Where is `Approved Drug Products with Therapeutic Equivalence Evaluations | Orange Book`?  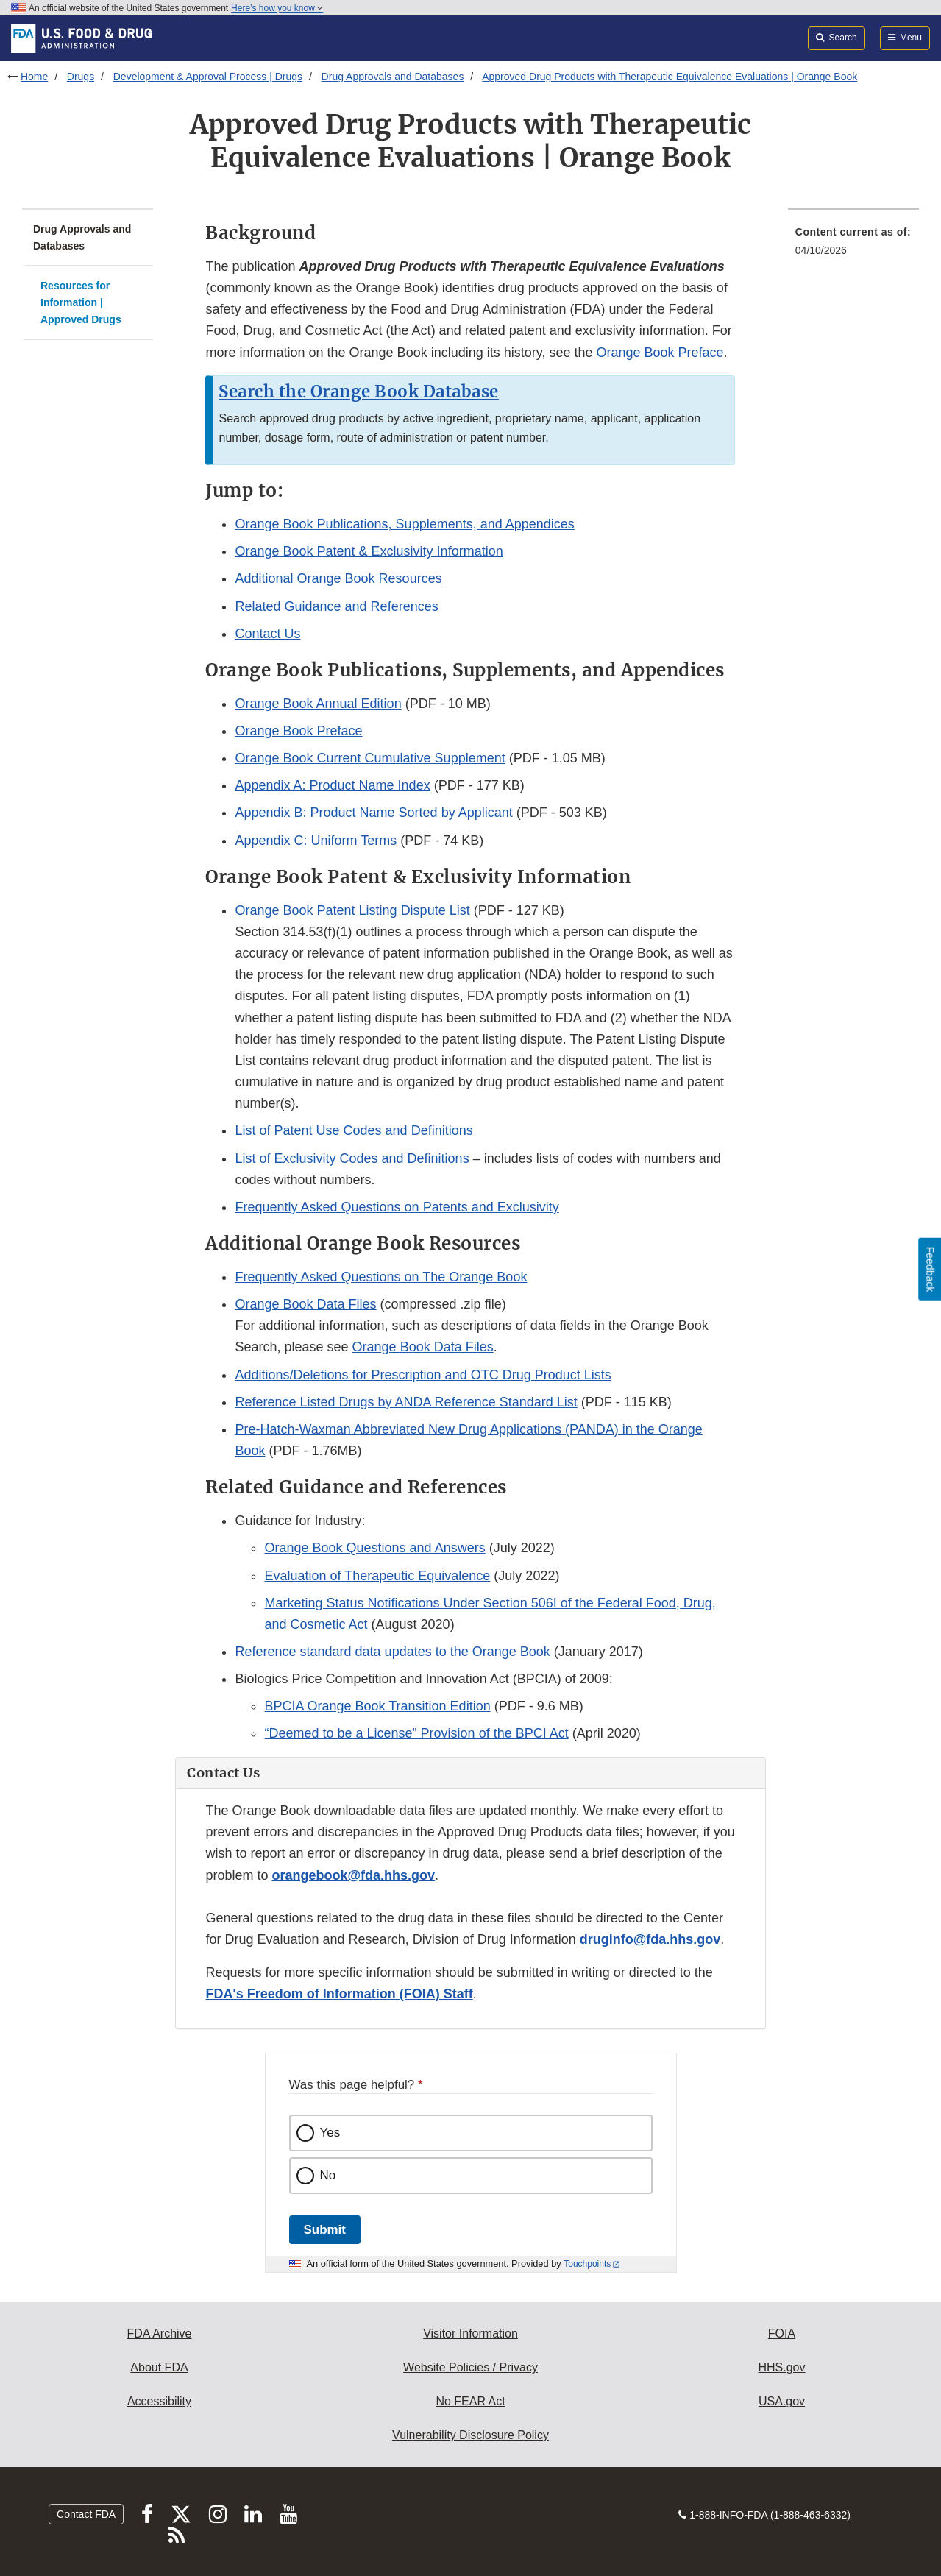 Approved Drug Products with Therapeutic Equivalence Evaluations | Orange Book is located at coordinates (669, 76).